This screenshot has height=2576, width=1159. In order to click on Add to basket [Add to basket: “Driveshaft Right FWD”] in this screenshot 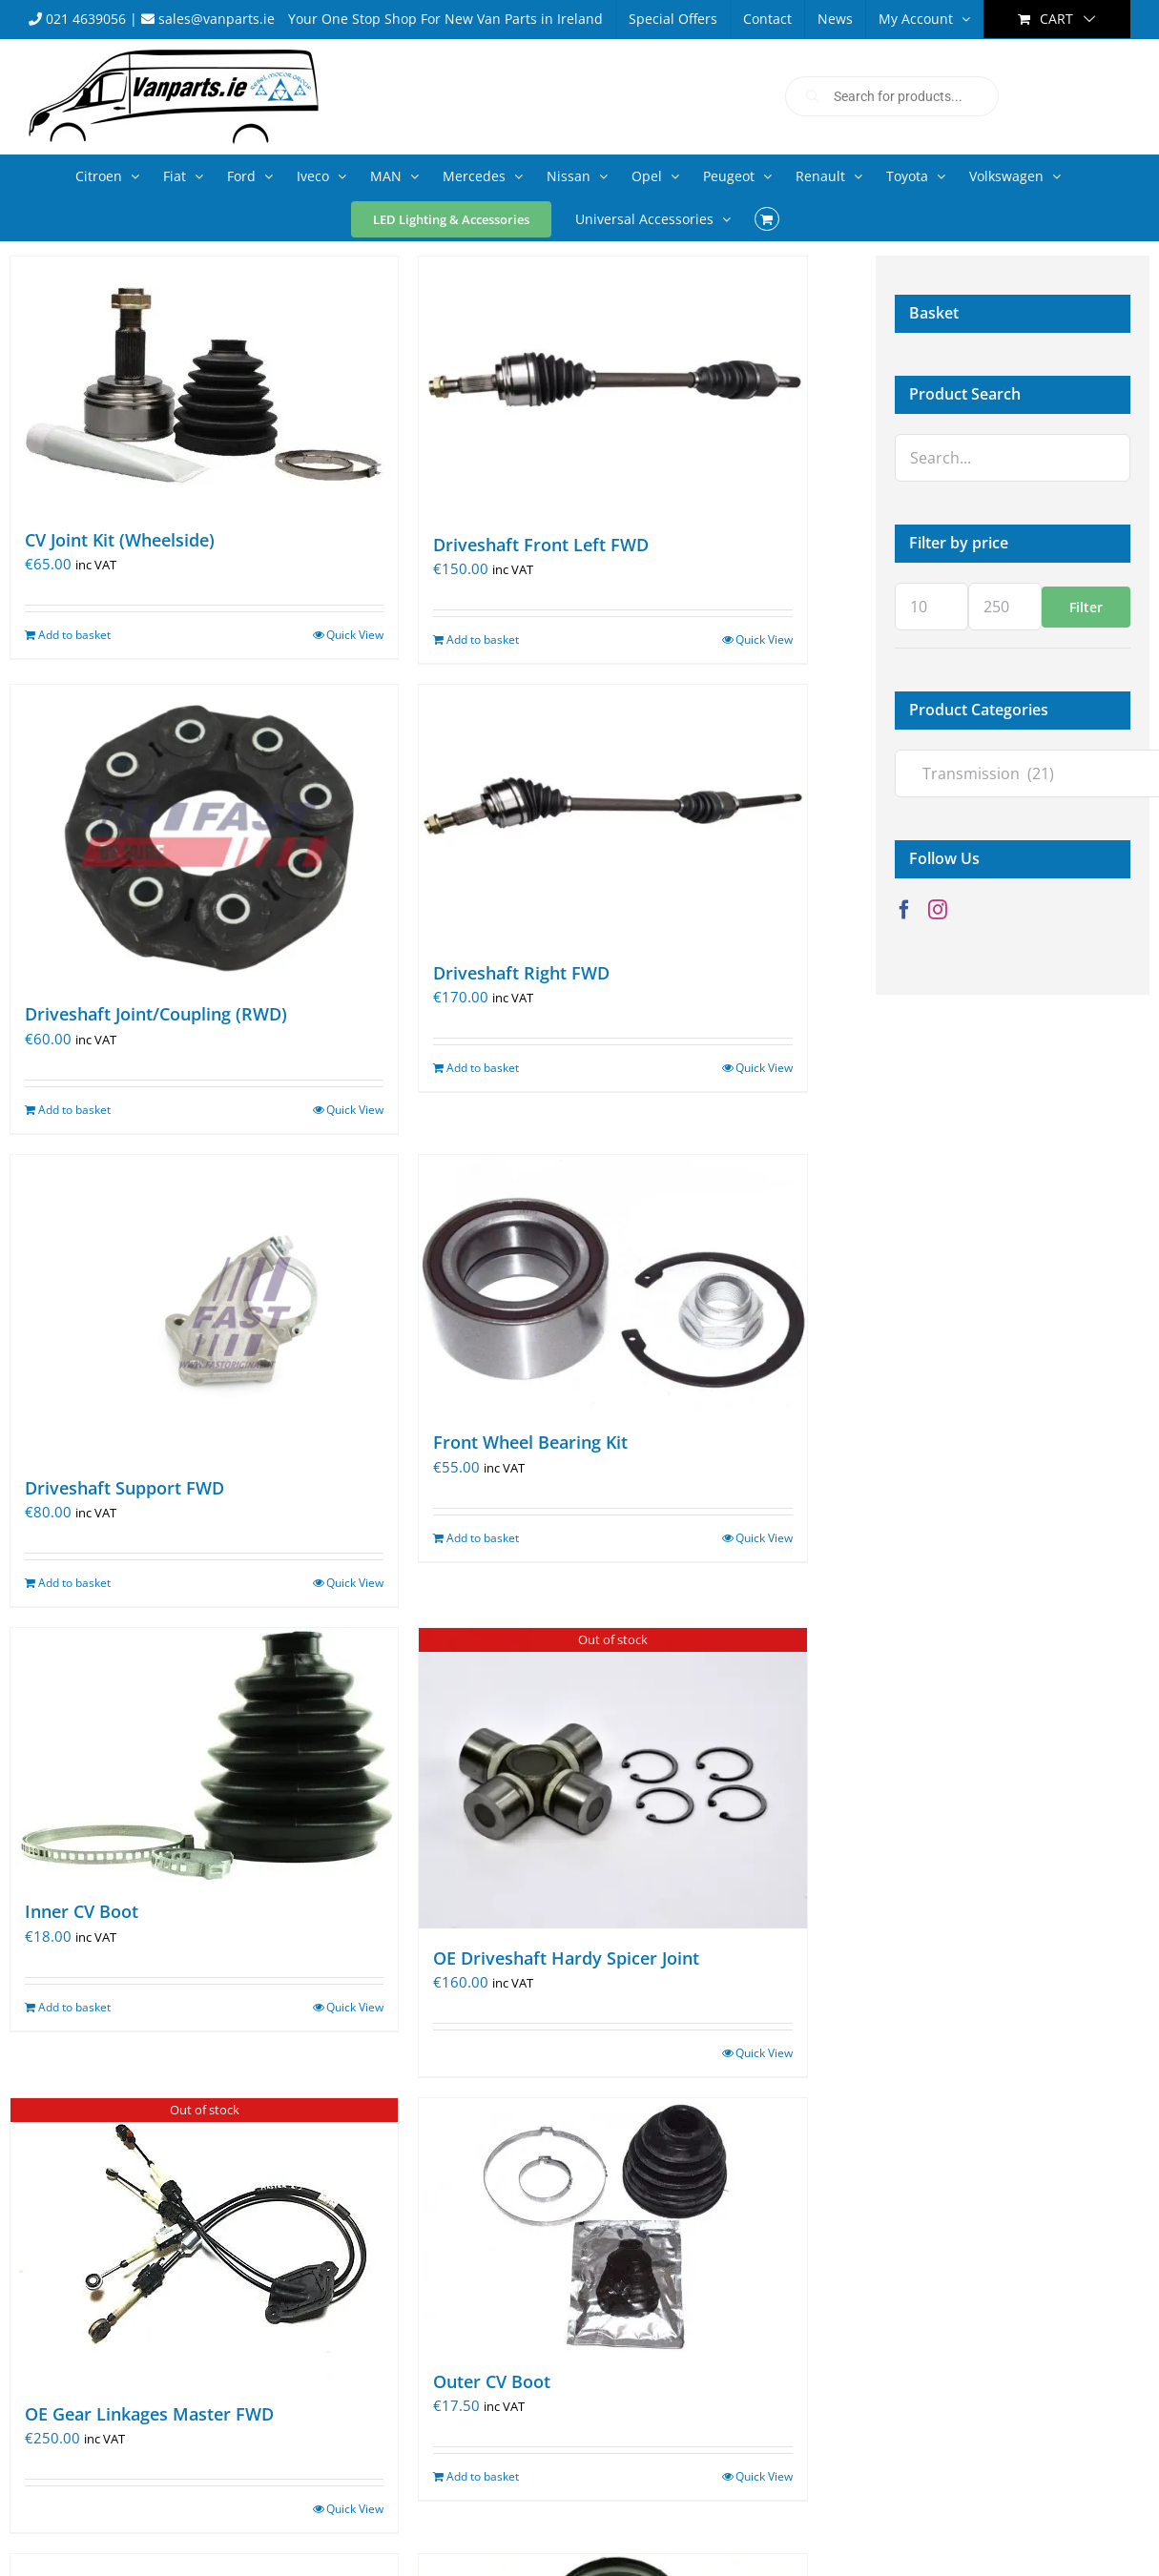, I will do `click(482, 1068)`.